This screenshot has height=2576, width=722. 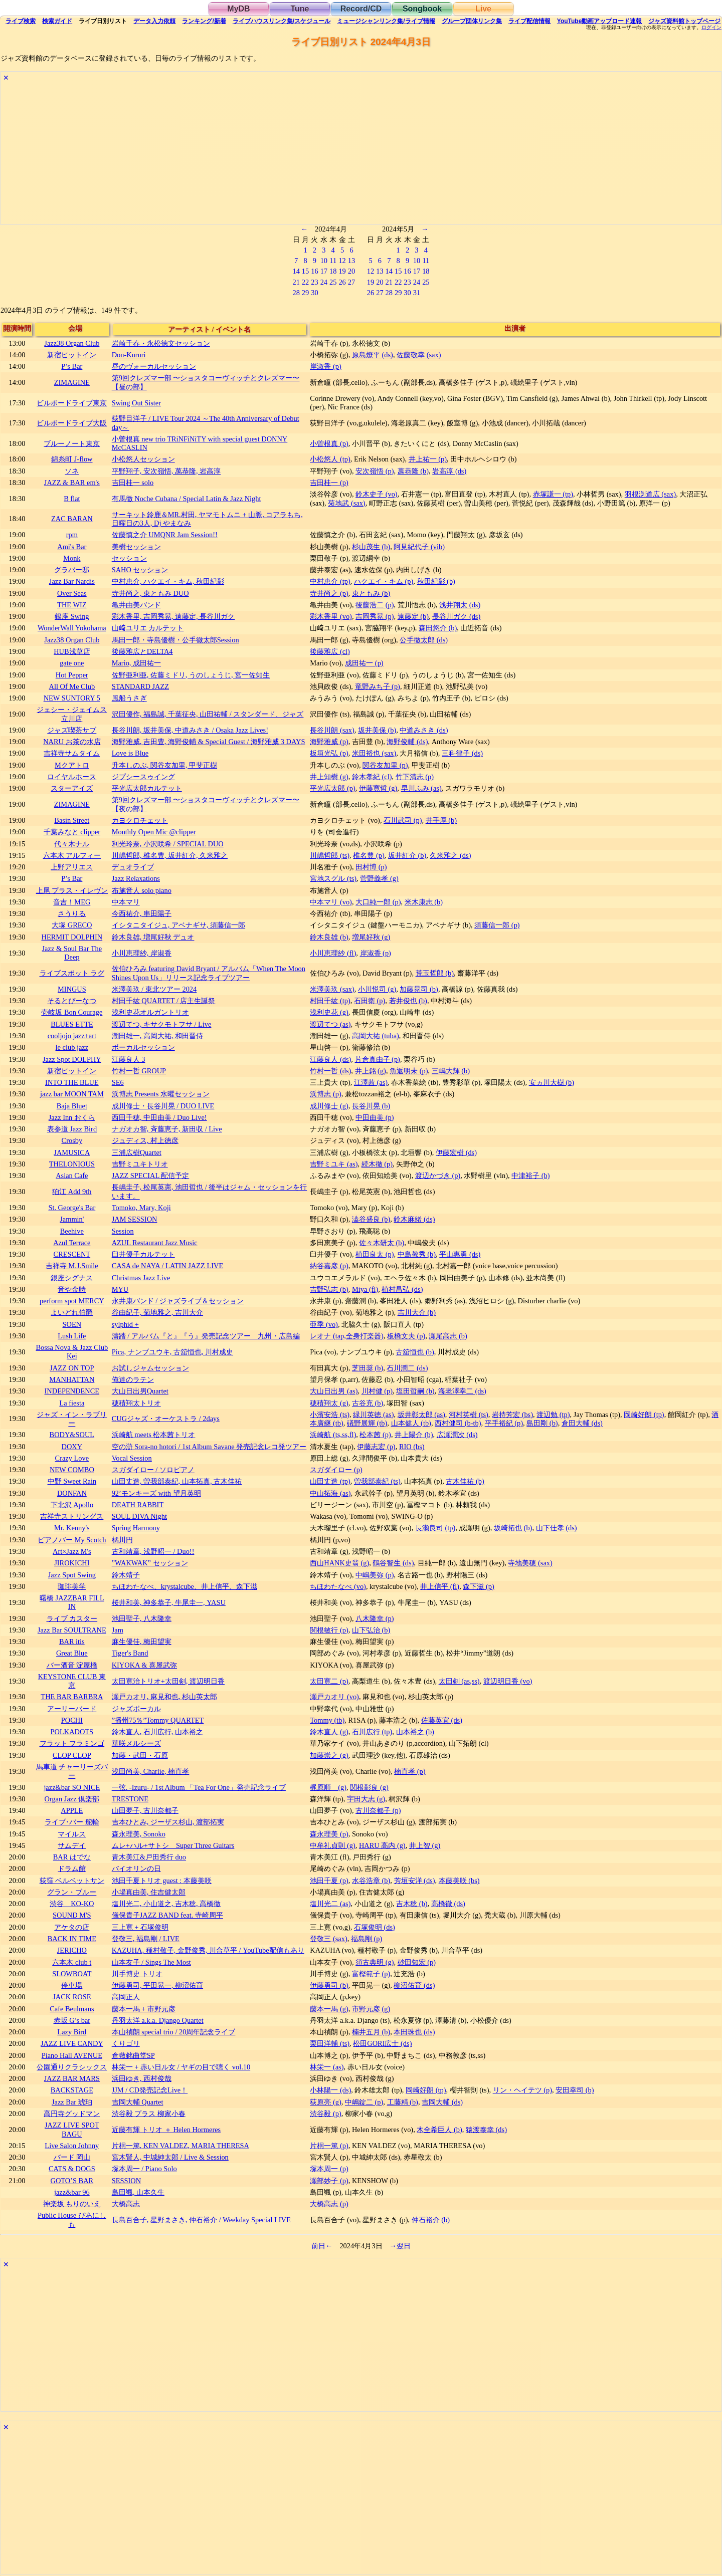 I want to click on Baja Bluet, so click(x=72, y=1106).